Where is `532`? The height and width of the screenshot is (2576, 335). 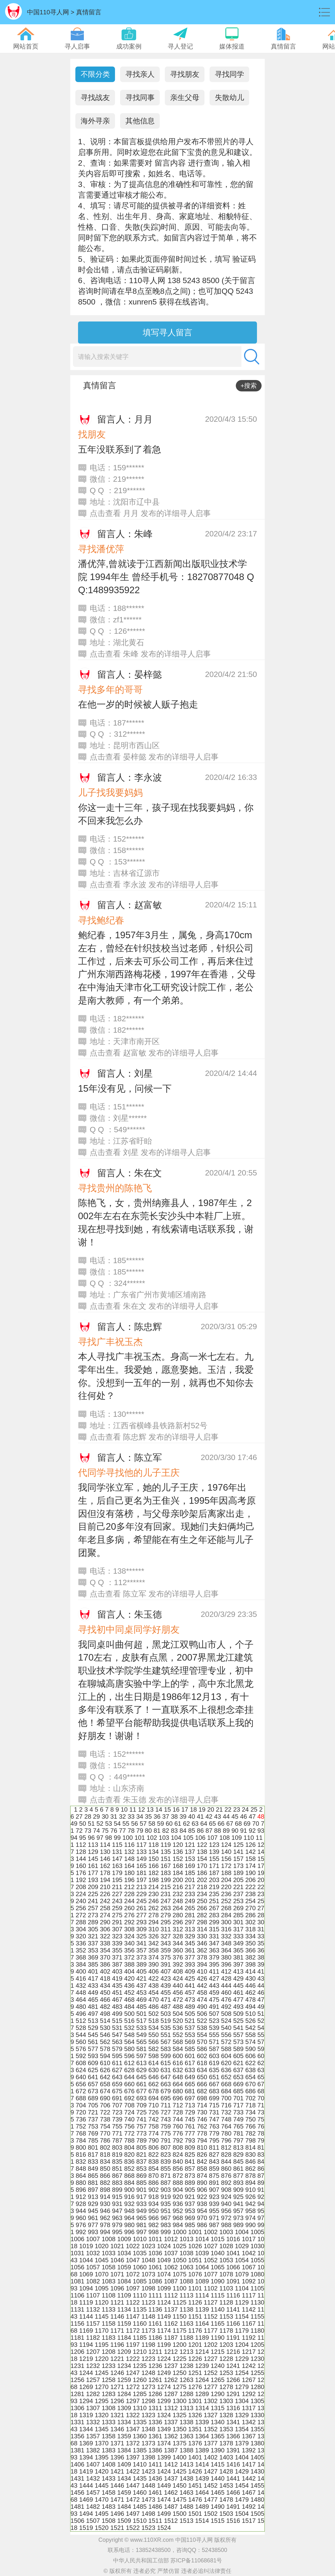 532 is located at coordinates (129, 2027).